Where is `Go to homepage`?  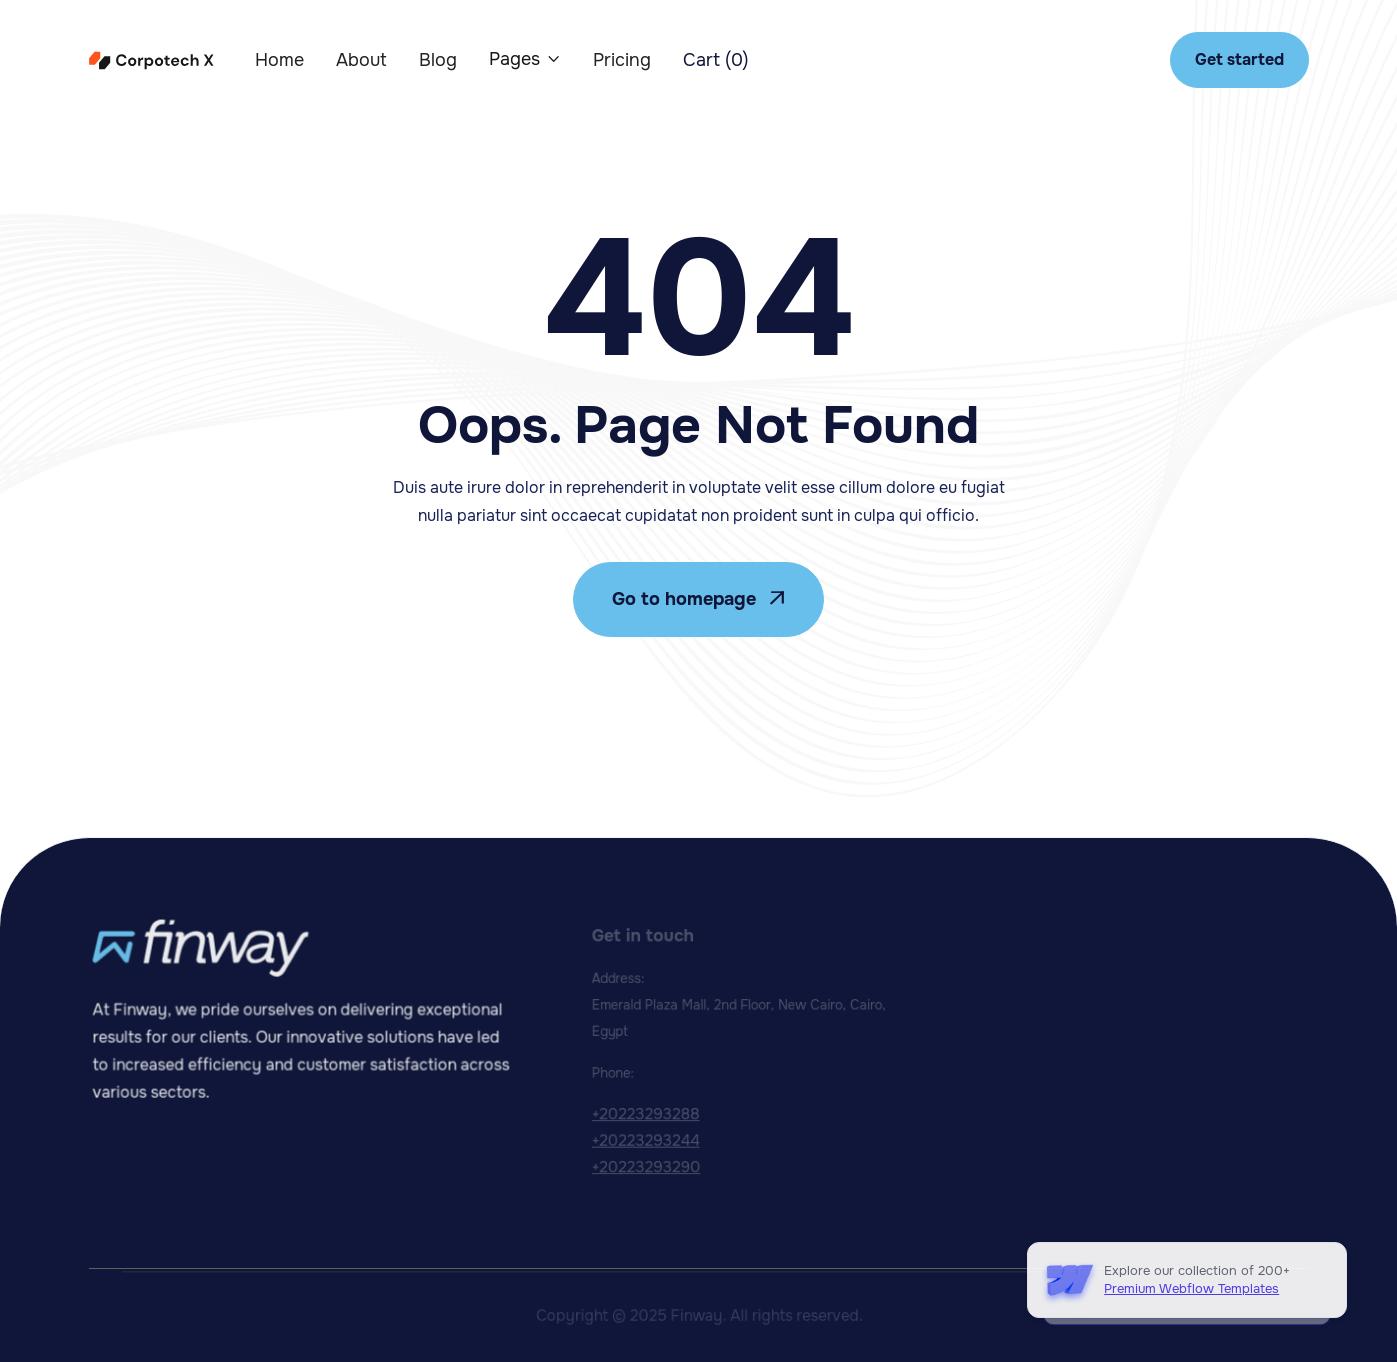
Go to homepage is located at coordinates (698, 599).